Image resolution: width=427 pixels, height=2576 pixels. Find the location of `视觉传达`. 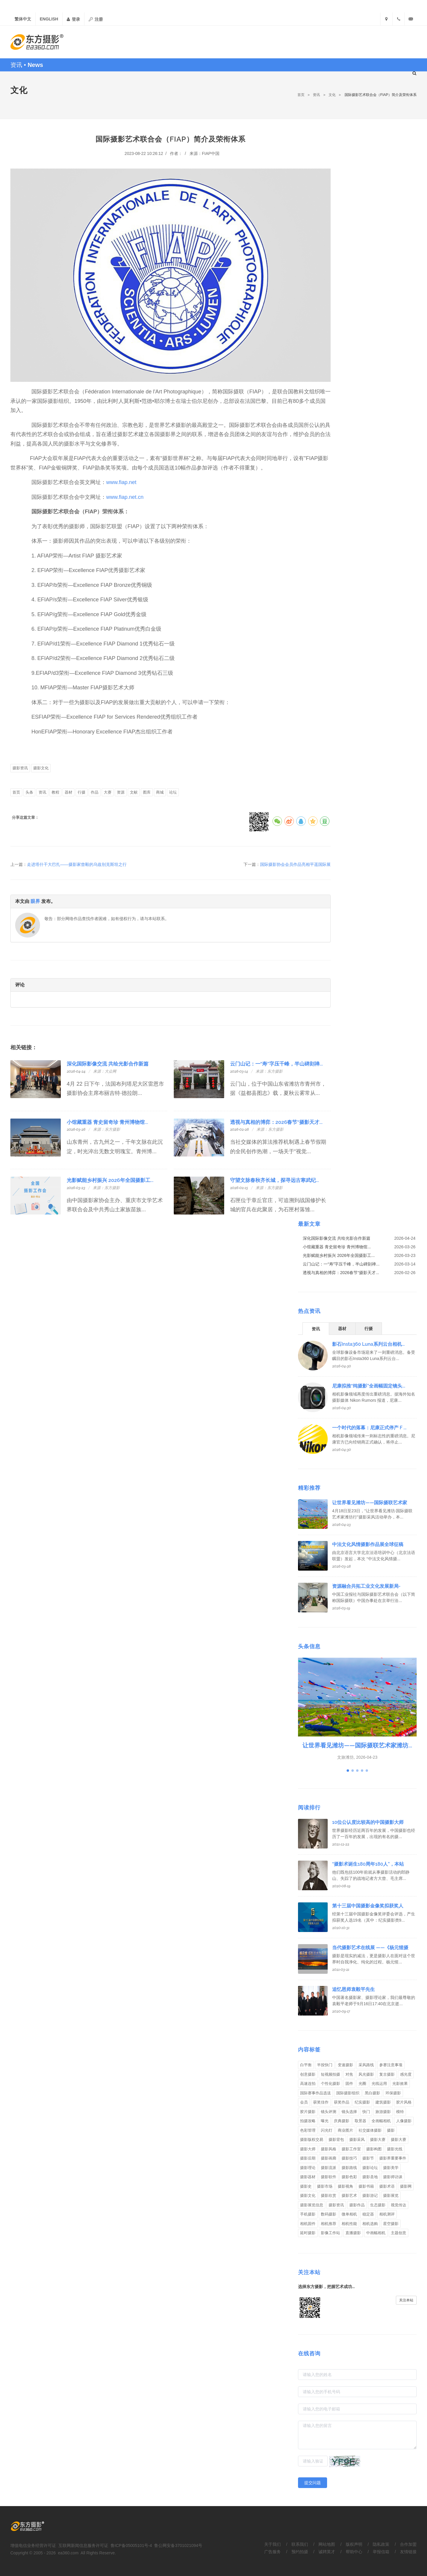

视觉传达 is located at coordinates (398, 2205).